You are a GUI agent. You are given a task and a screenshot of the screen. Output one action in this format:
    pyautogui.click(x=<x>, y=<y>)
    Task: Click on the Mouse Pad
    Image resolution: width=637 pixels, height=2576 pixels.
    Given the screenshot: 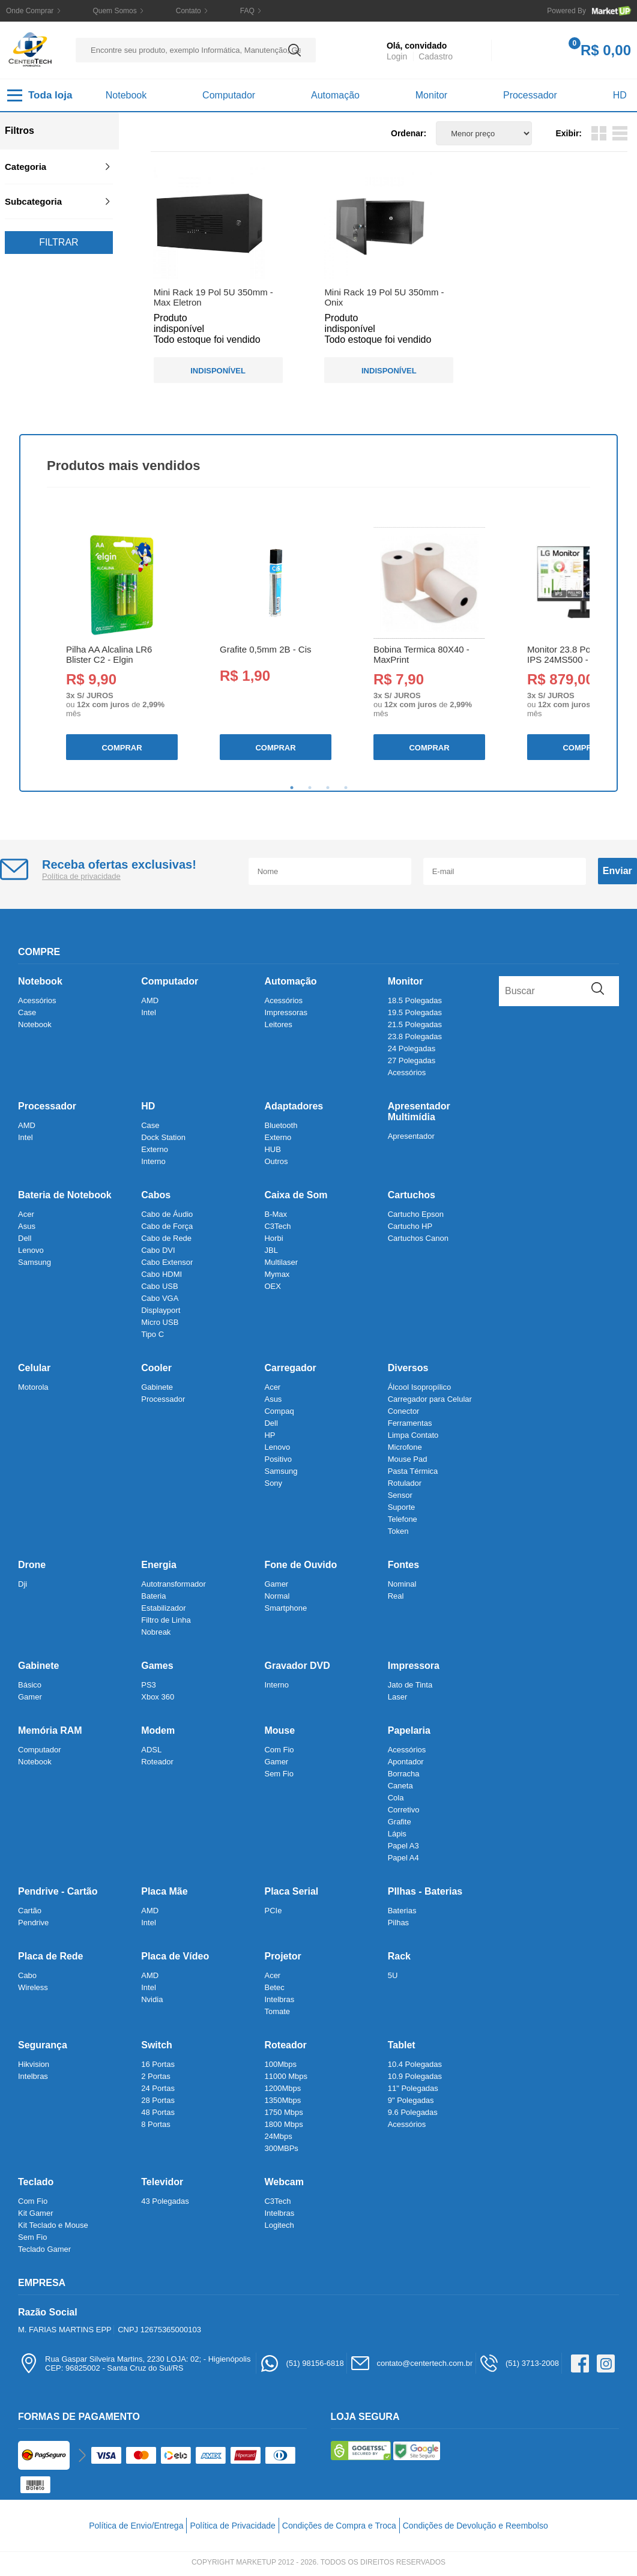 What is the action you would take?
    pyautogui.click(x=407, y=1459)
    